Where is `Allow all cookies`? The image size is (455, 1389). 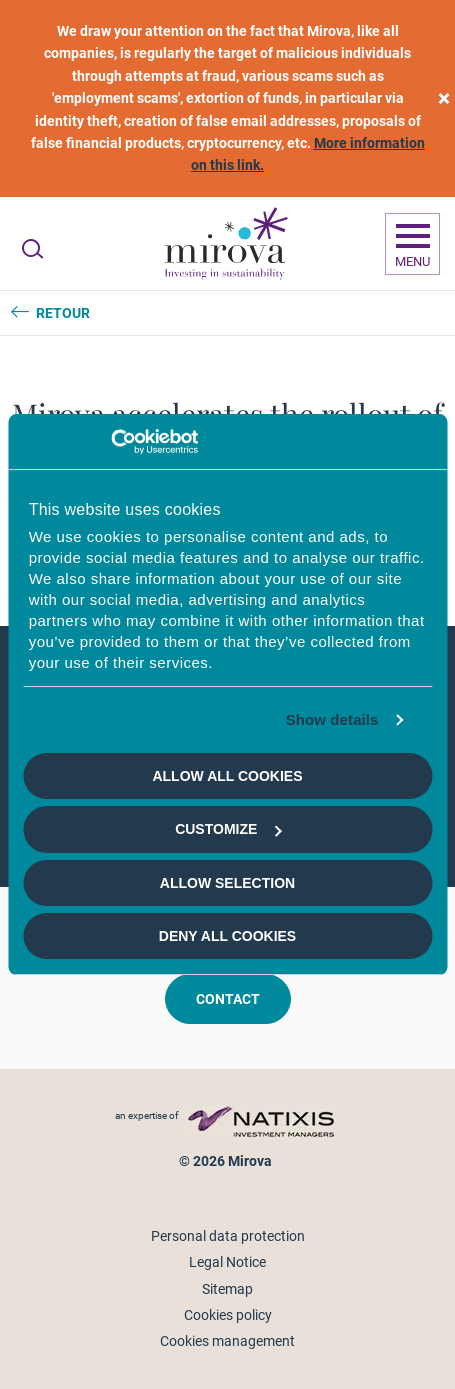
Allow all cookies is located at coordinates (227, 776).